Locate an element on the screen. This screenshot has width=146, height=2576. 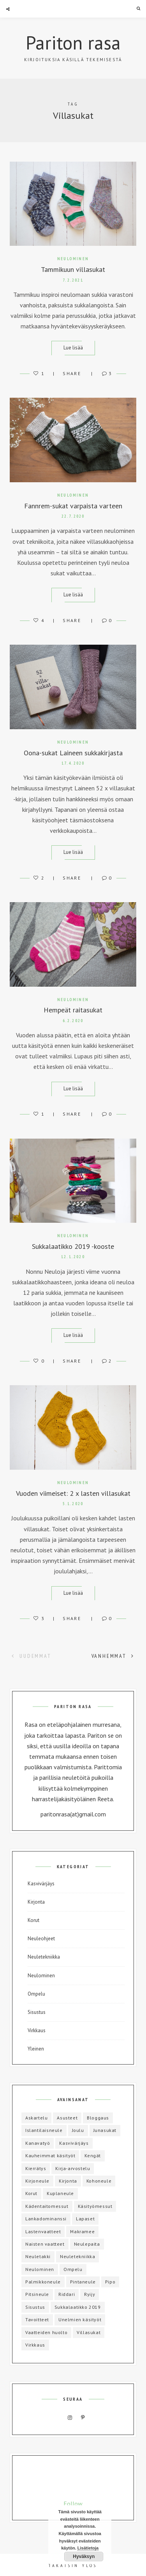
Joulu [Joulu (3 kohdetta)] is located at coordinates (78, 2130).